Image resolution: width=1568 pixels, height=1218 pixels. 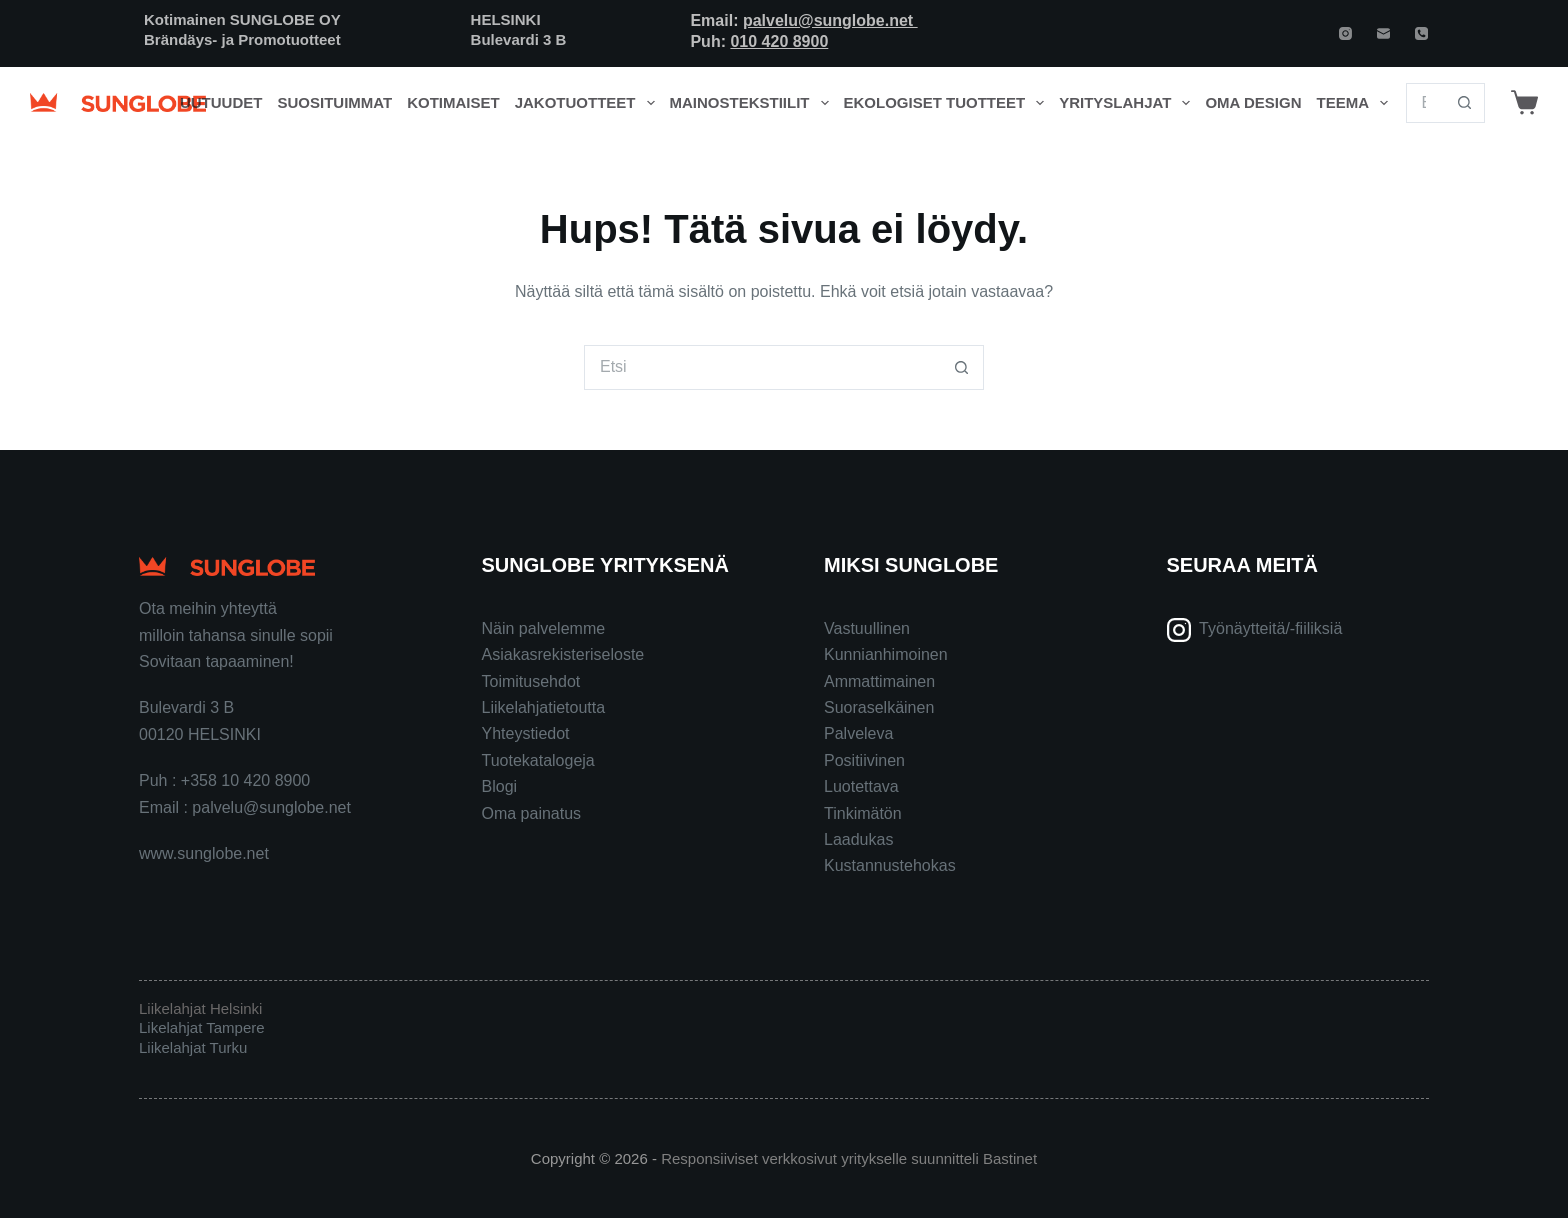 What do you see at coordinates (1421, 33) in the screenshot?
I see `[Phone]` at bounding box center [1421, 33].